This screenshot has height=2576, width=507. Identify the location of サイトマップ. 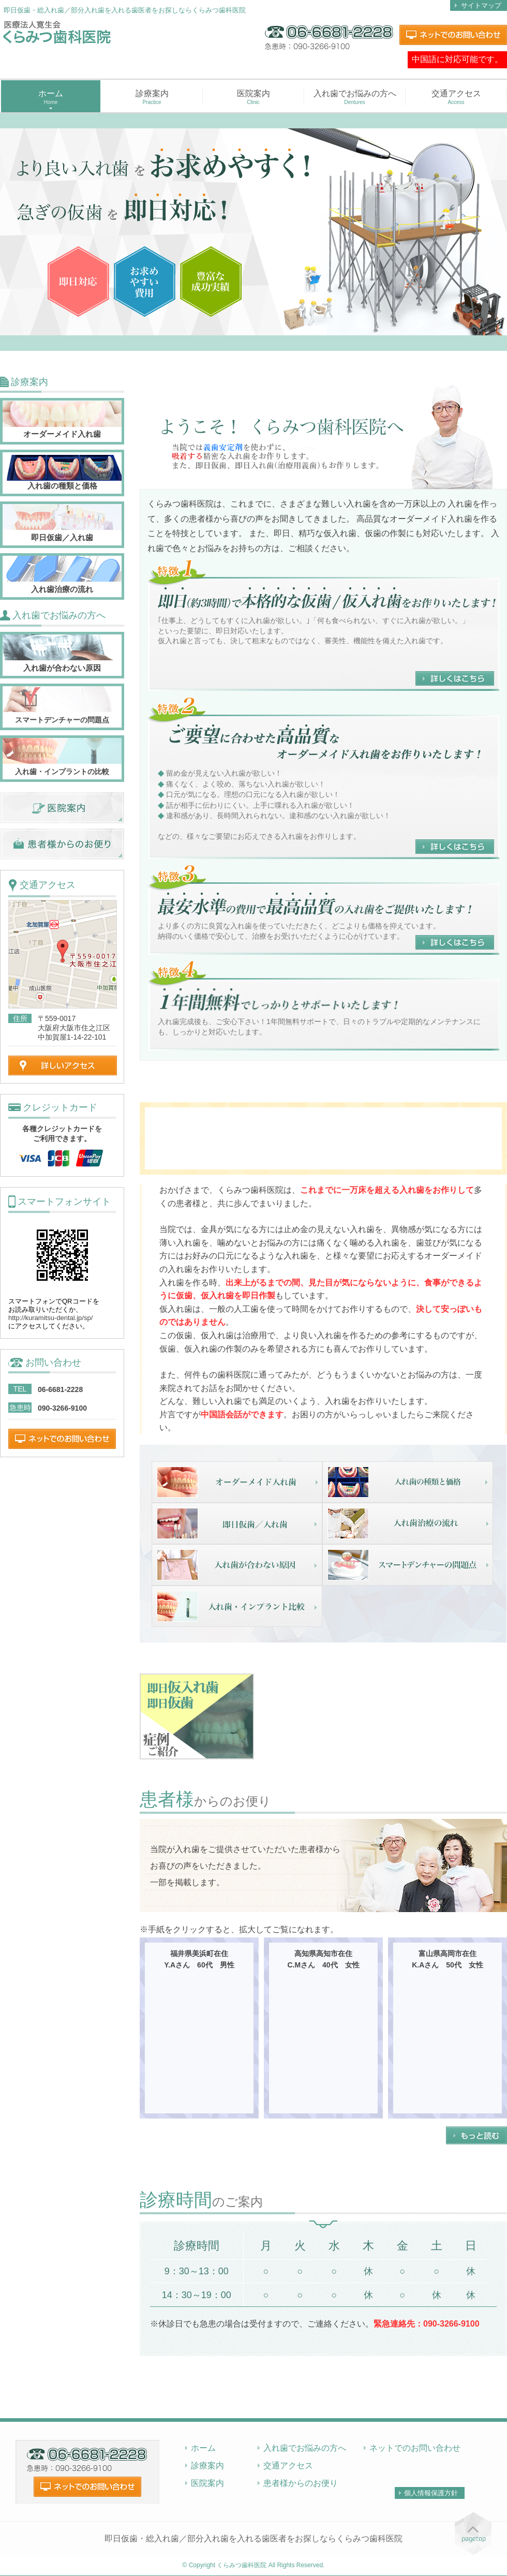
(481, 5).